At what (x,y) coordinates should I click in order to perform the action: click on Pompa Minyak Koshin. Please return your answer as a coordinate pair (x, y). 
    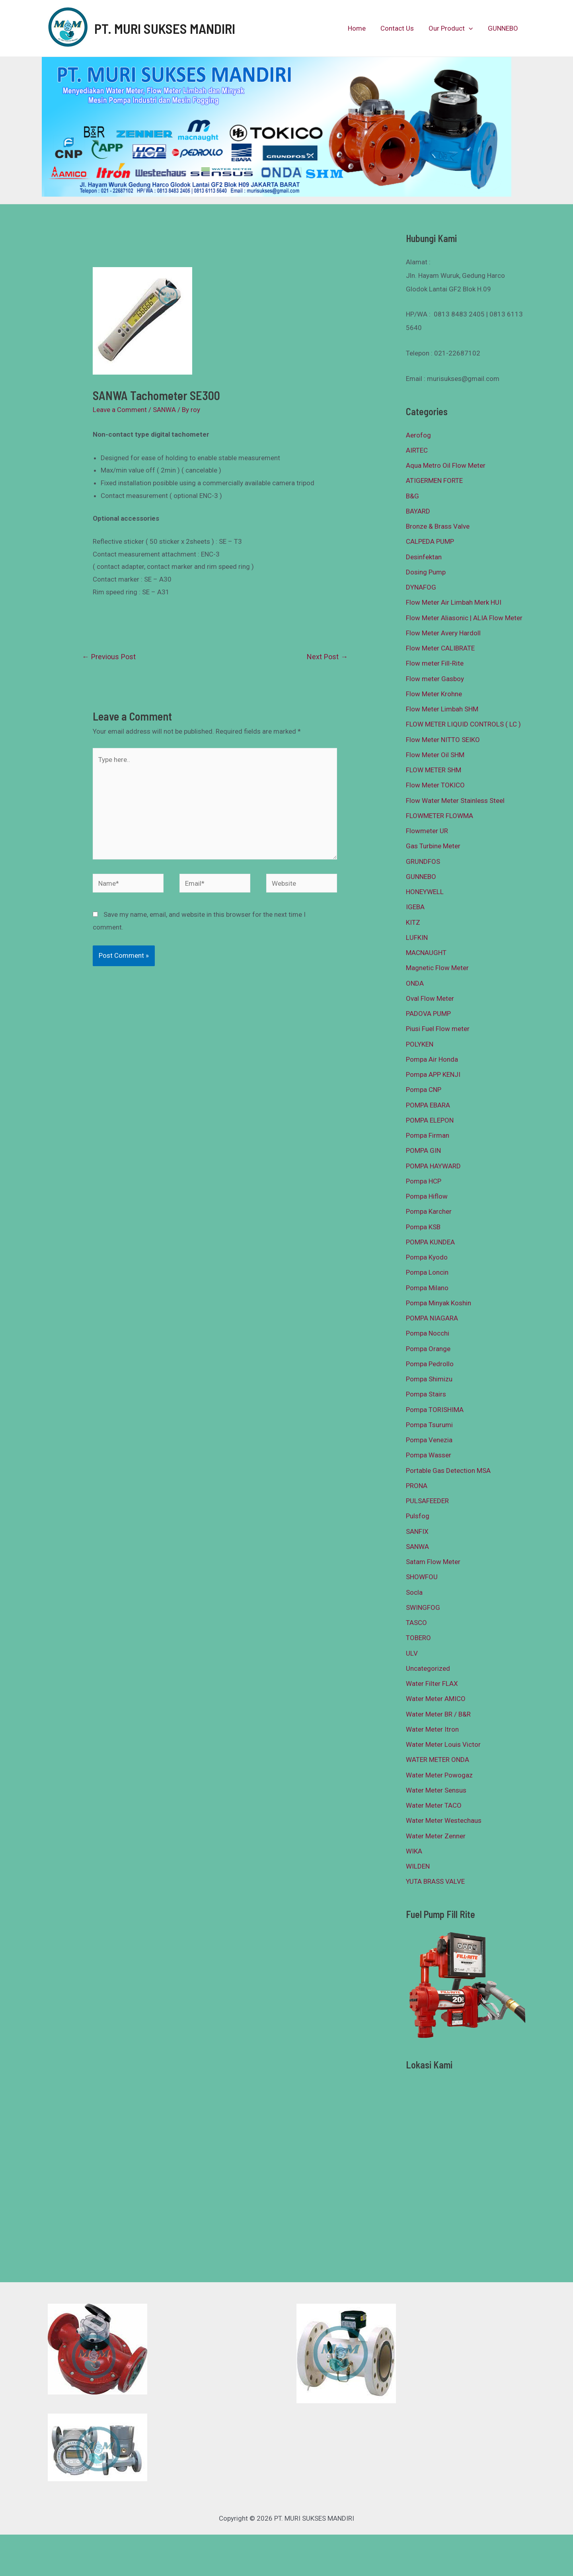
    Looking at the image, I should click on (438, 1303).